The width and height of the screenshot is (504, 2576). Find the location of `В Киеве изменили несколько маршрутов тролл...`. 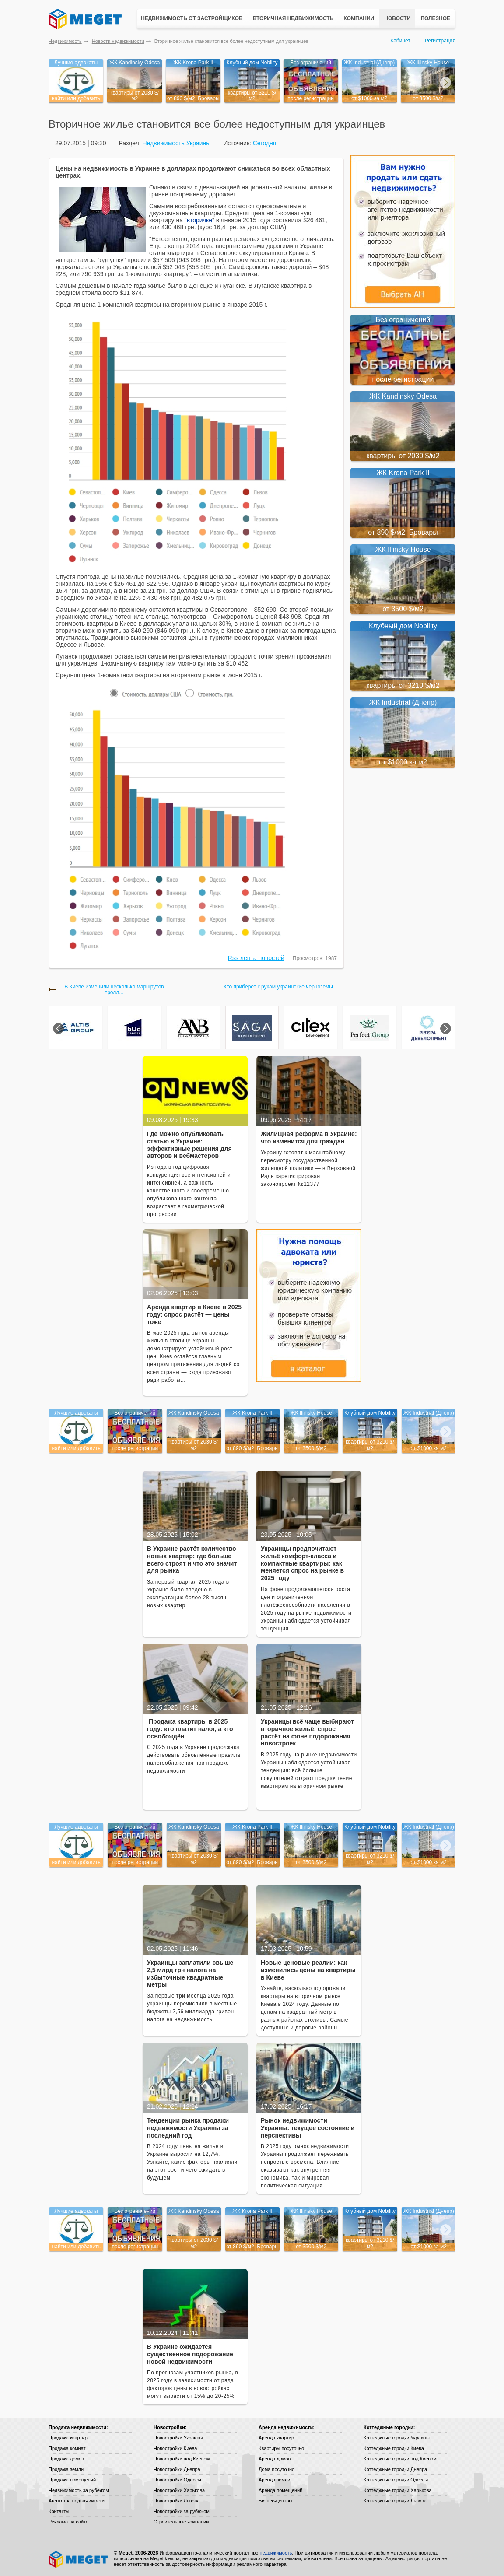

В Киеве изменили несколько маршрутов тролл... is located at coordinates (114, 989).